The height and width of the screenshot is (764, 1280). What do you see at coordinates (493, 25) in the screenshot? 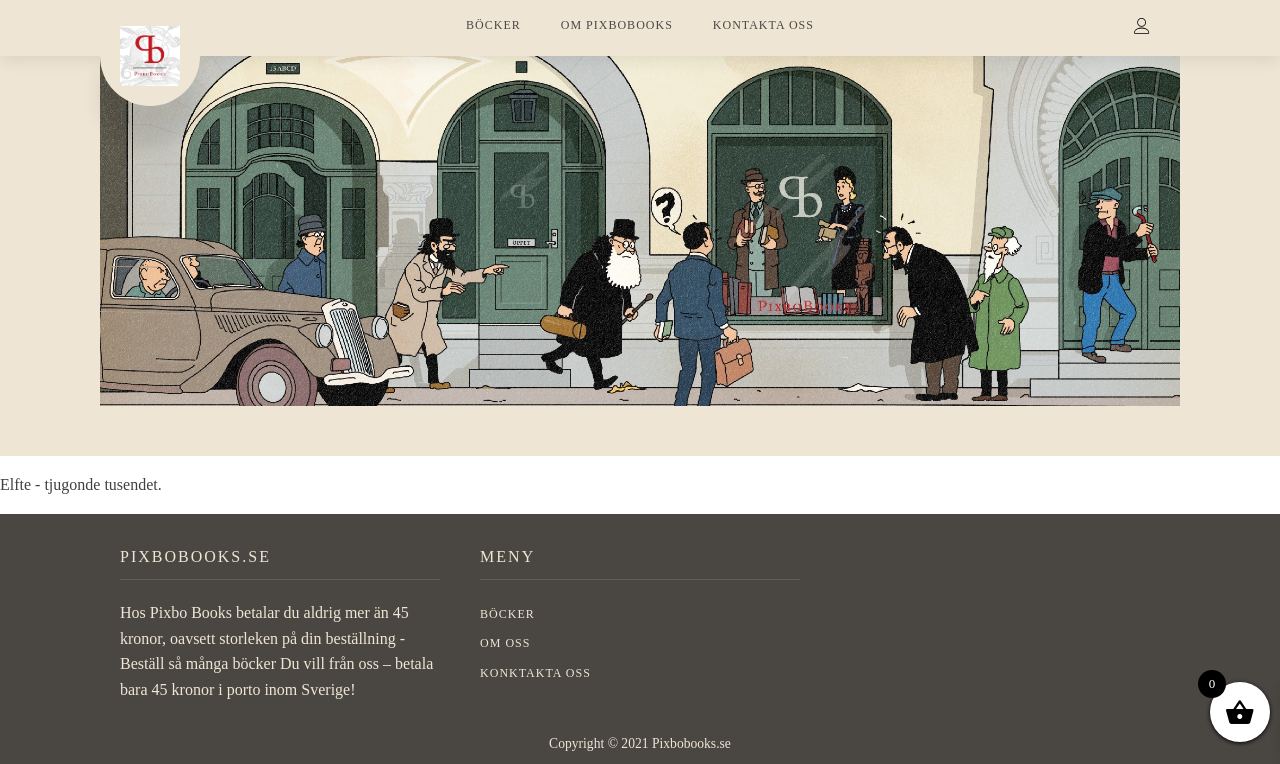
I see `BÖCKER` at bounding box center [493, 25].